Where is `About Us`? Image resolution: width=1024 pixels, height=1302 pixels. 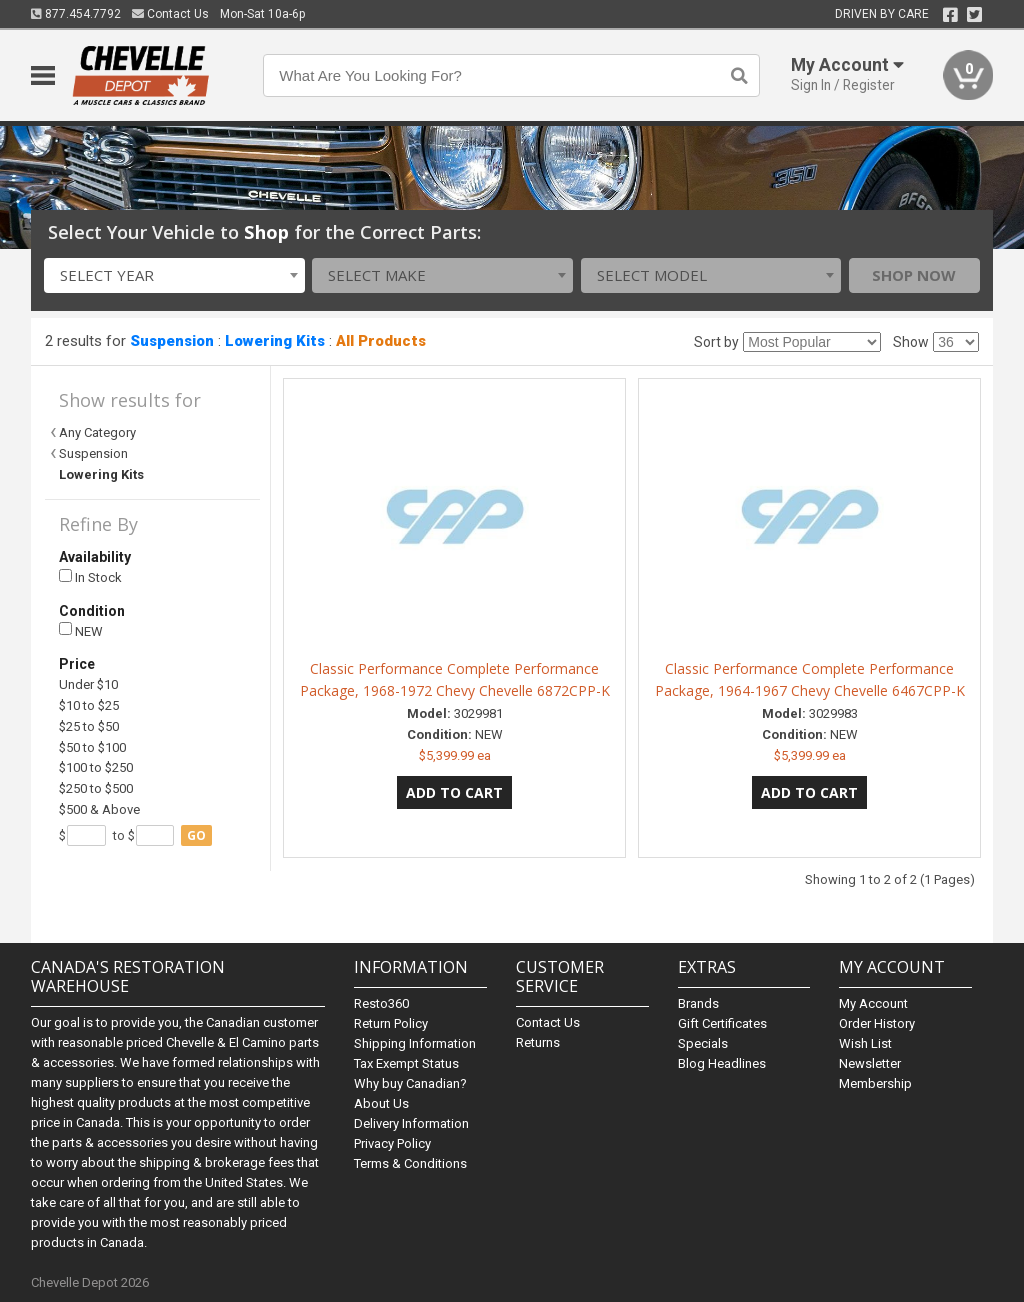
About Us is located at coordinates (381, 1103).